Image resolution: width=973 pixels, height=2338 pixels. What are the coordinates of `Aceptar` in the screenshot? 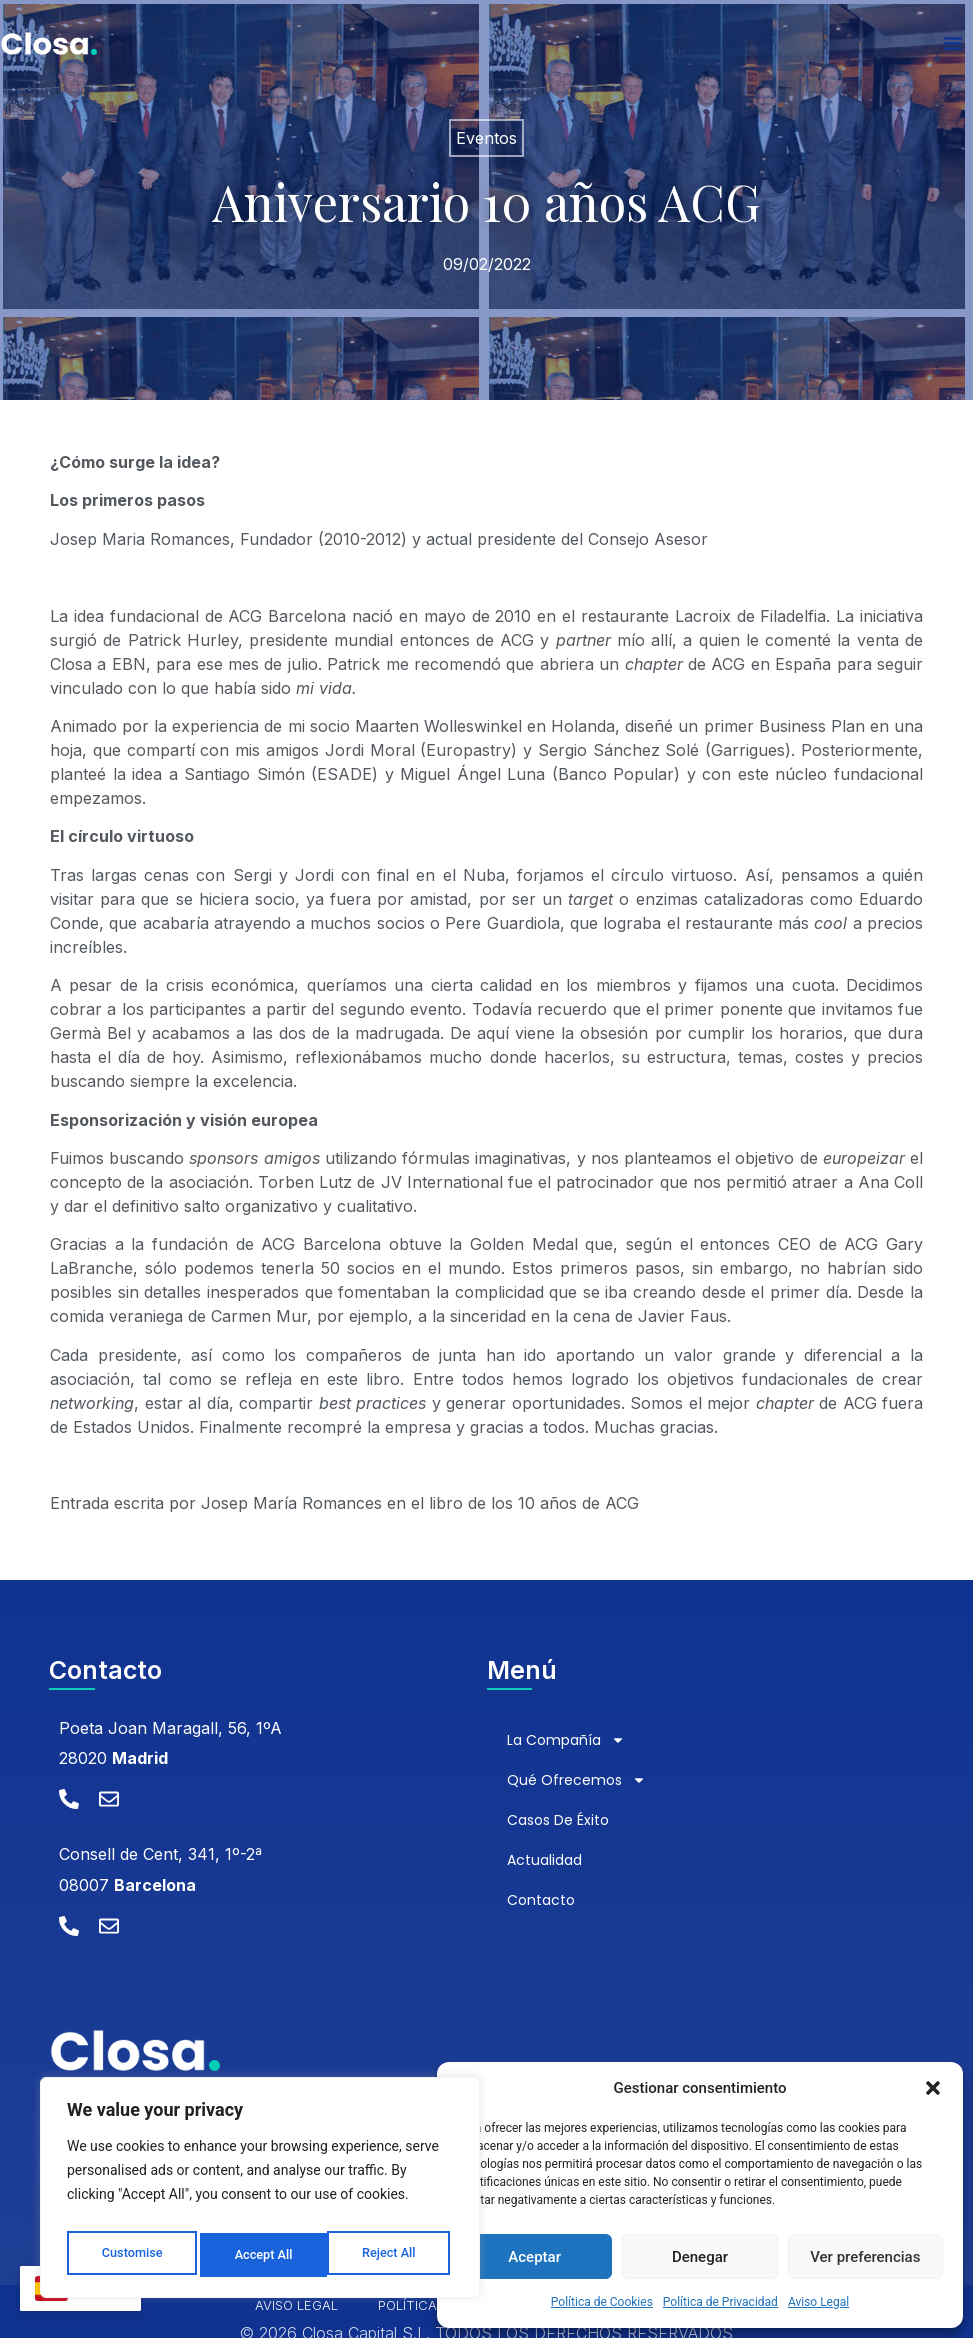 It's located at (534, 2257).